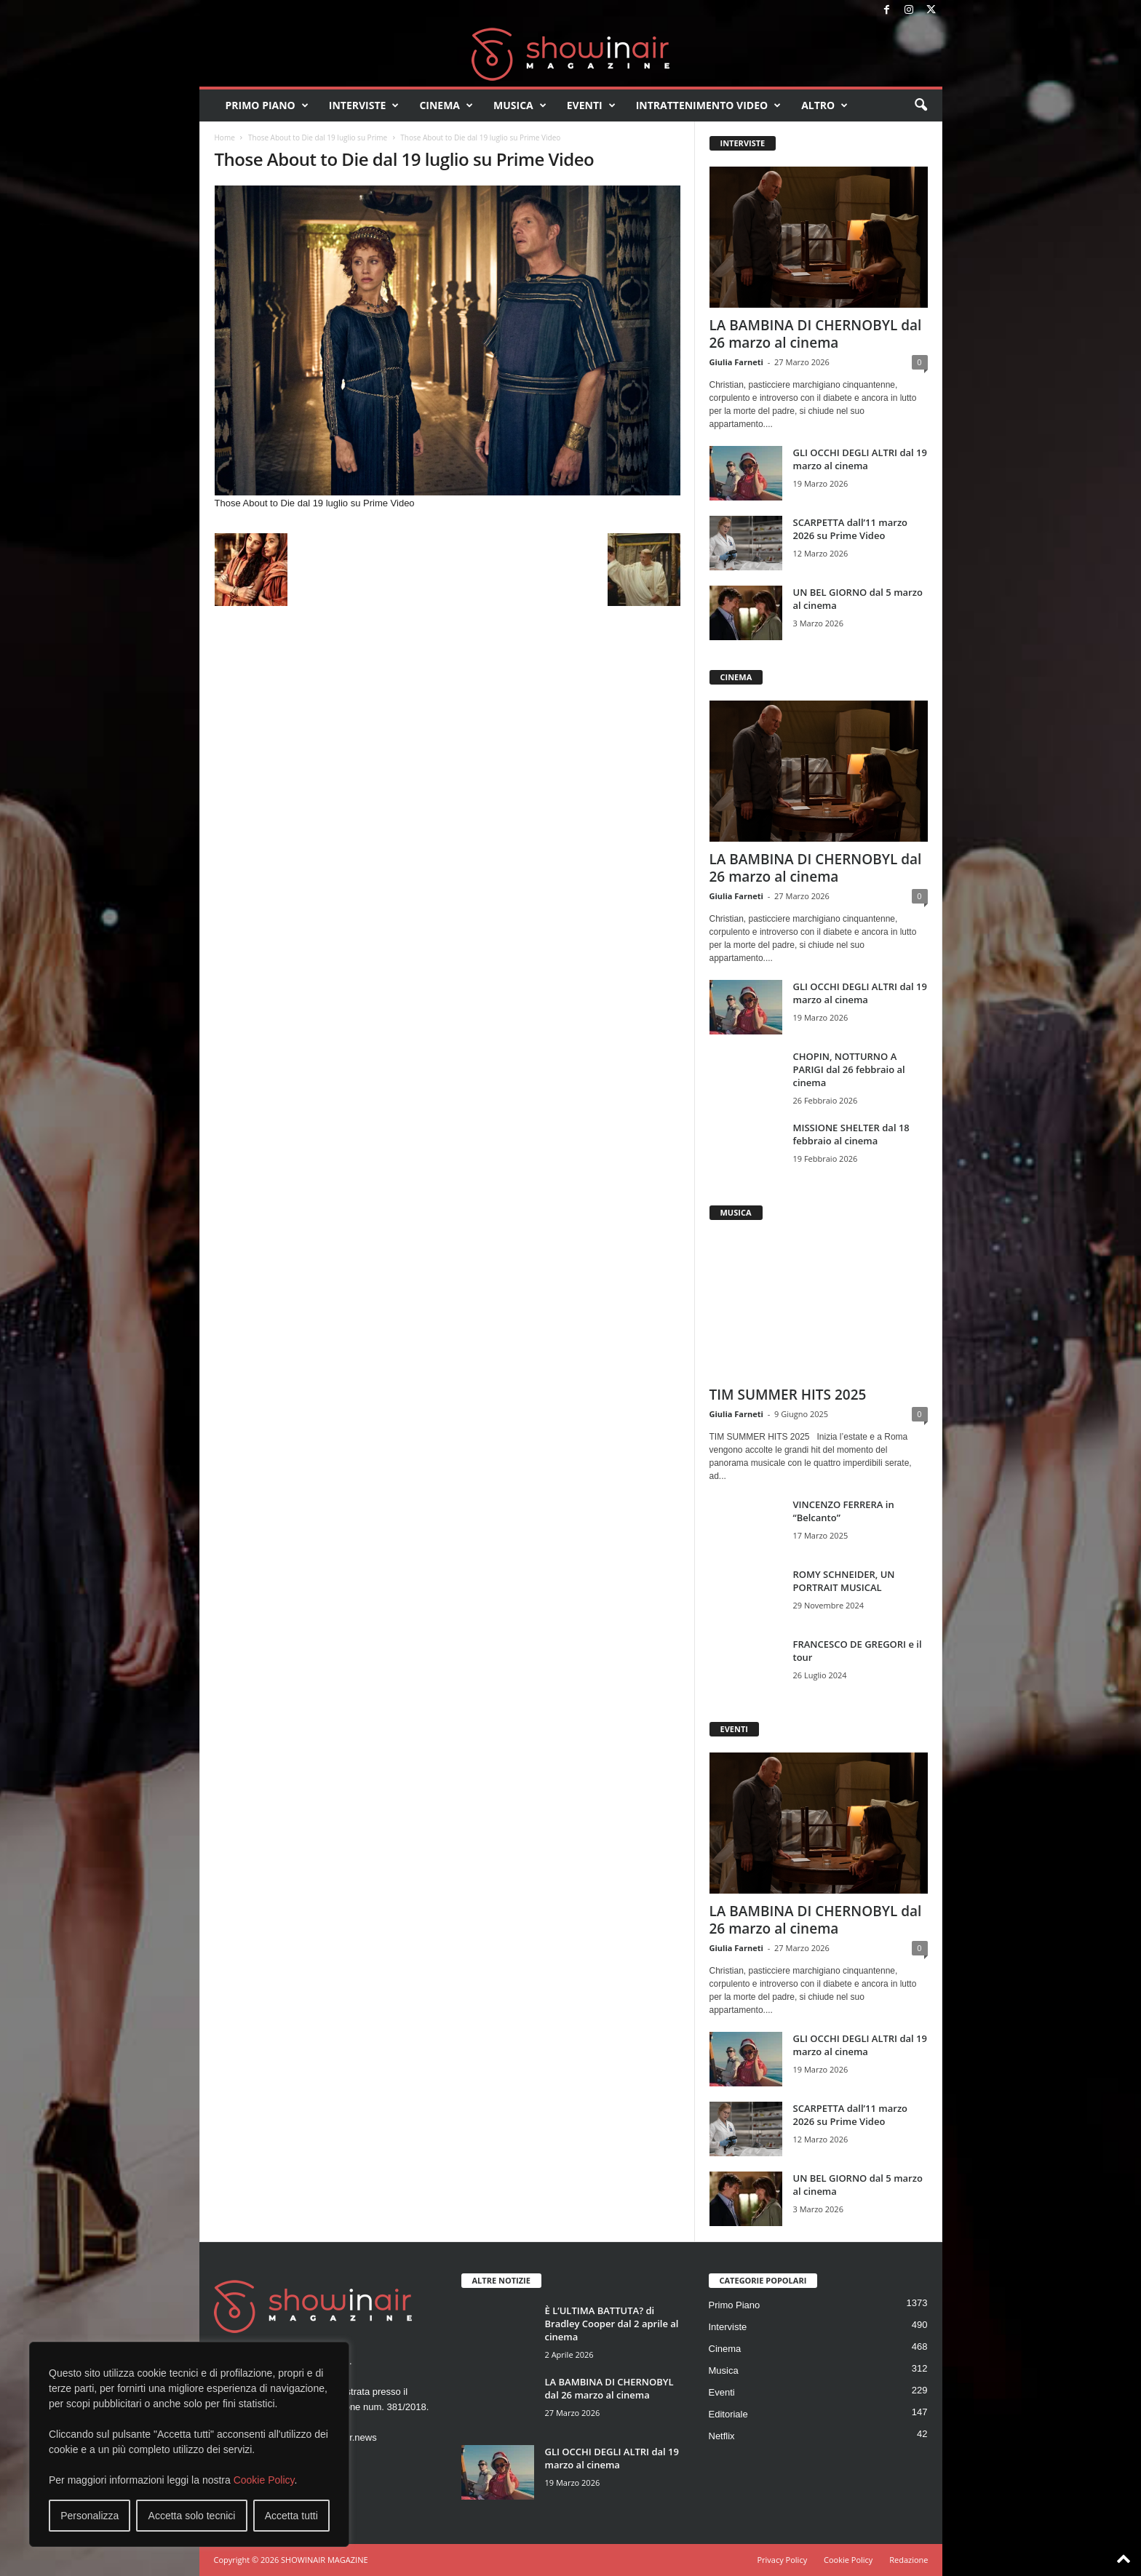 This screenshot has height=2576, width=1141. Describe the element at coordinates (709, 105) in the screenshot. I see `Intrattenimento video` at that location.